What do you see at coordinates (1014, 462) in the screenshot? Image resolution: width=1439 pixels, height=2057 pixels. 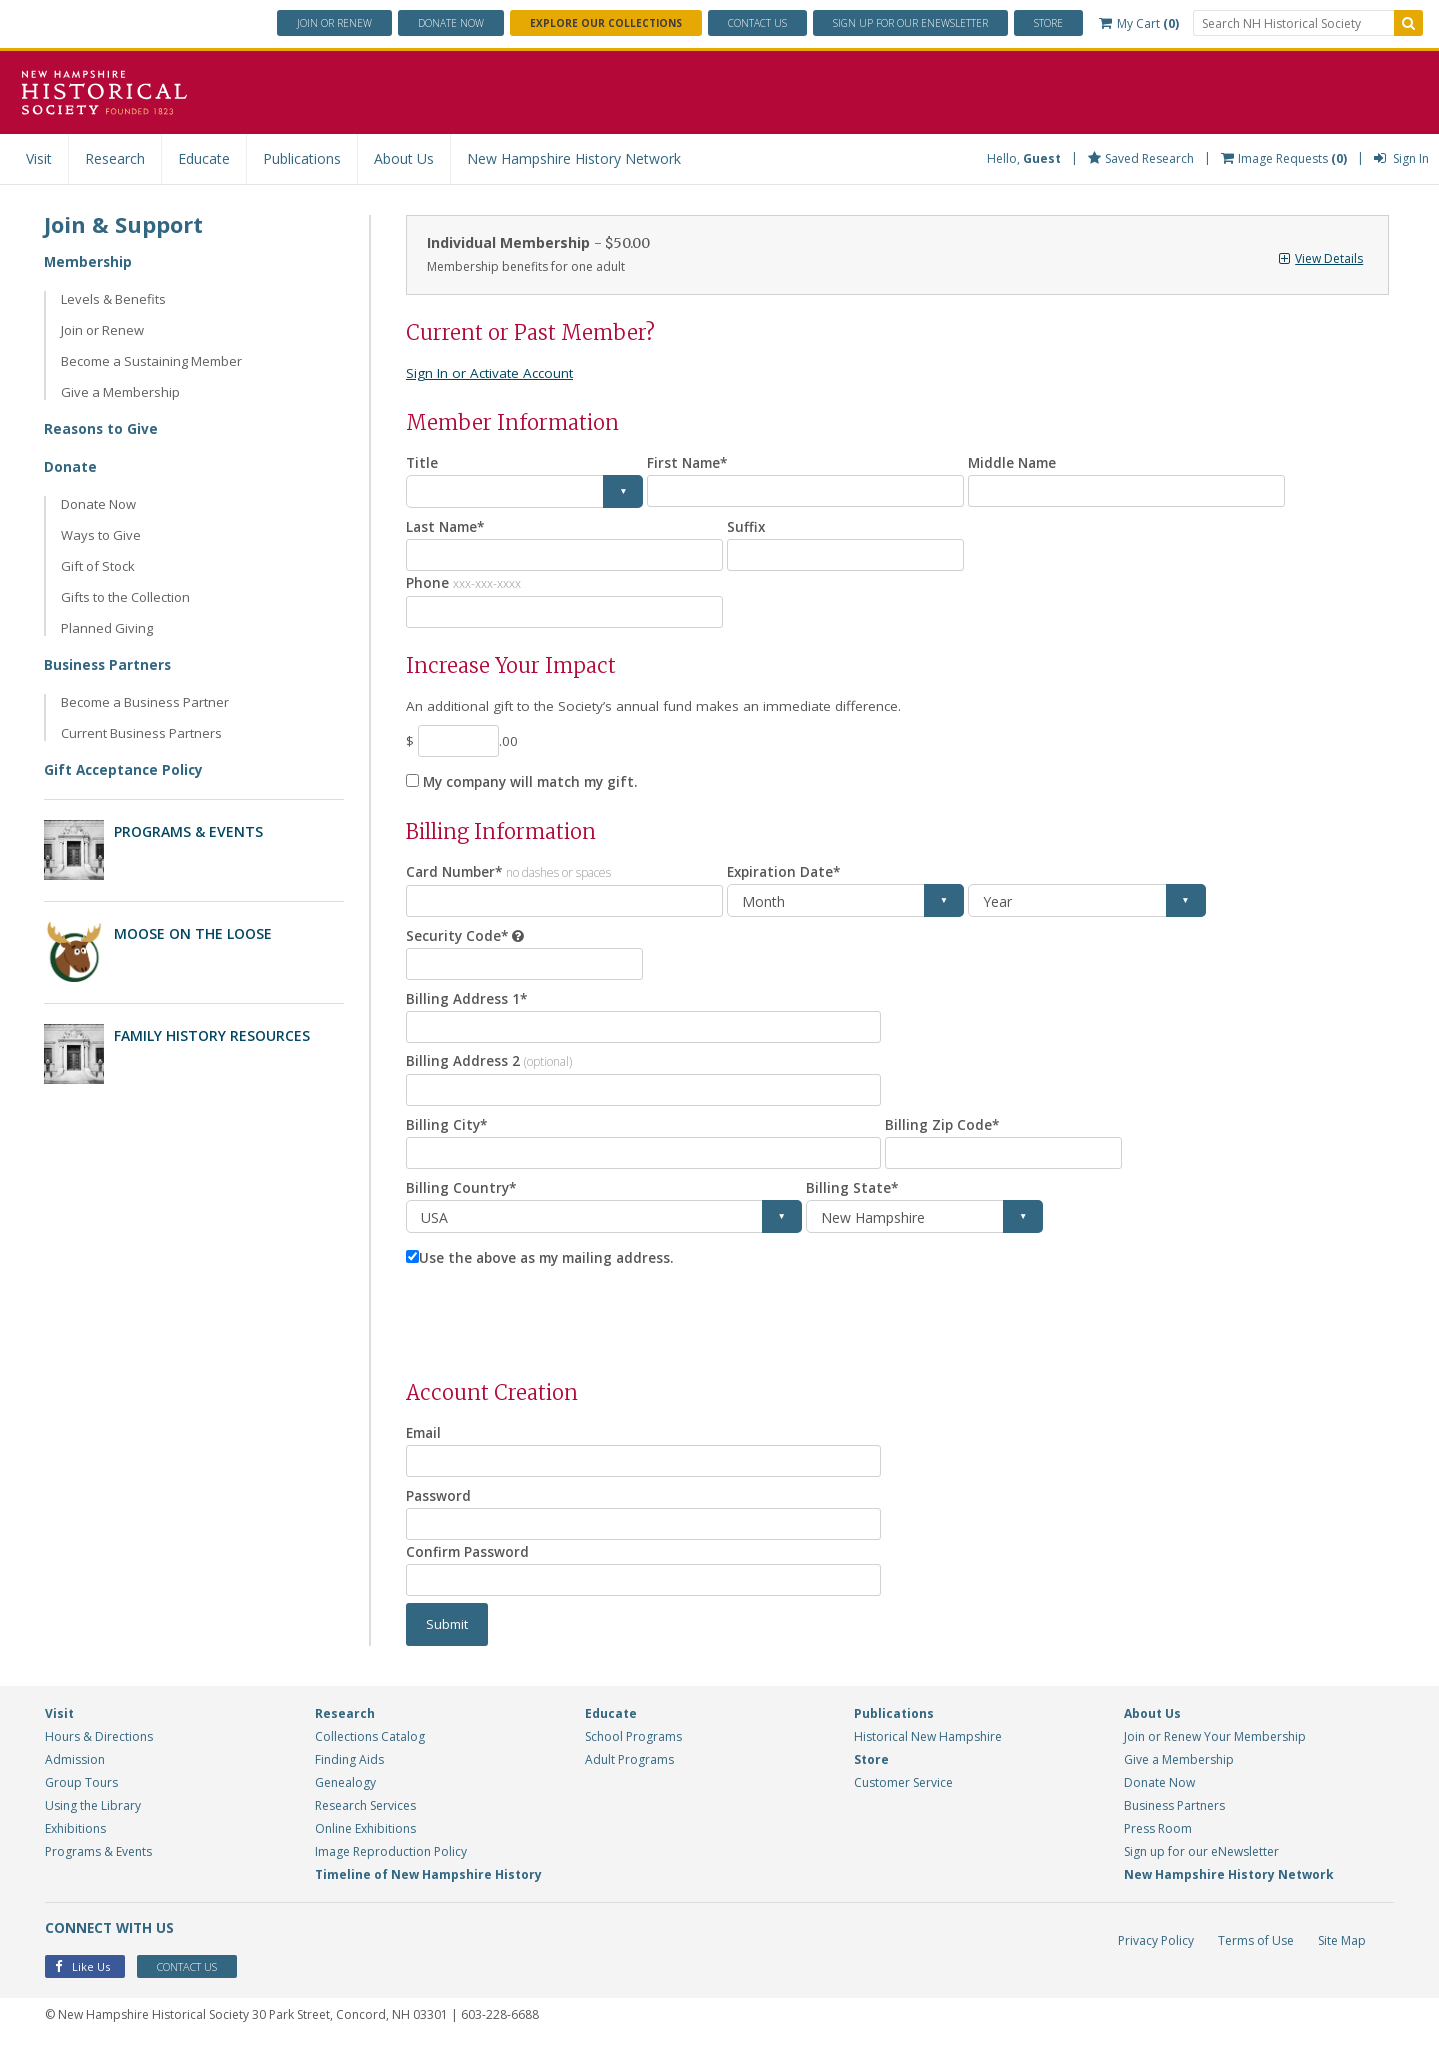 I see `Middle Name` at bounding box center [1014, 462].